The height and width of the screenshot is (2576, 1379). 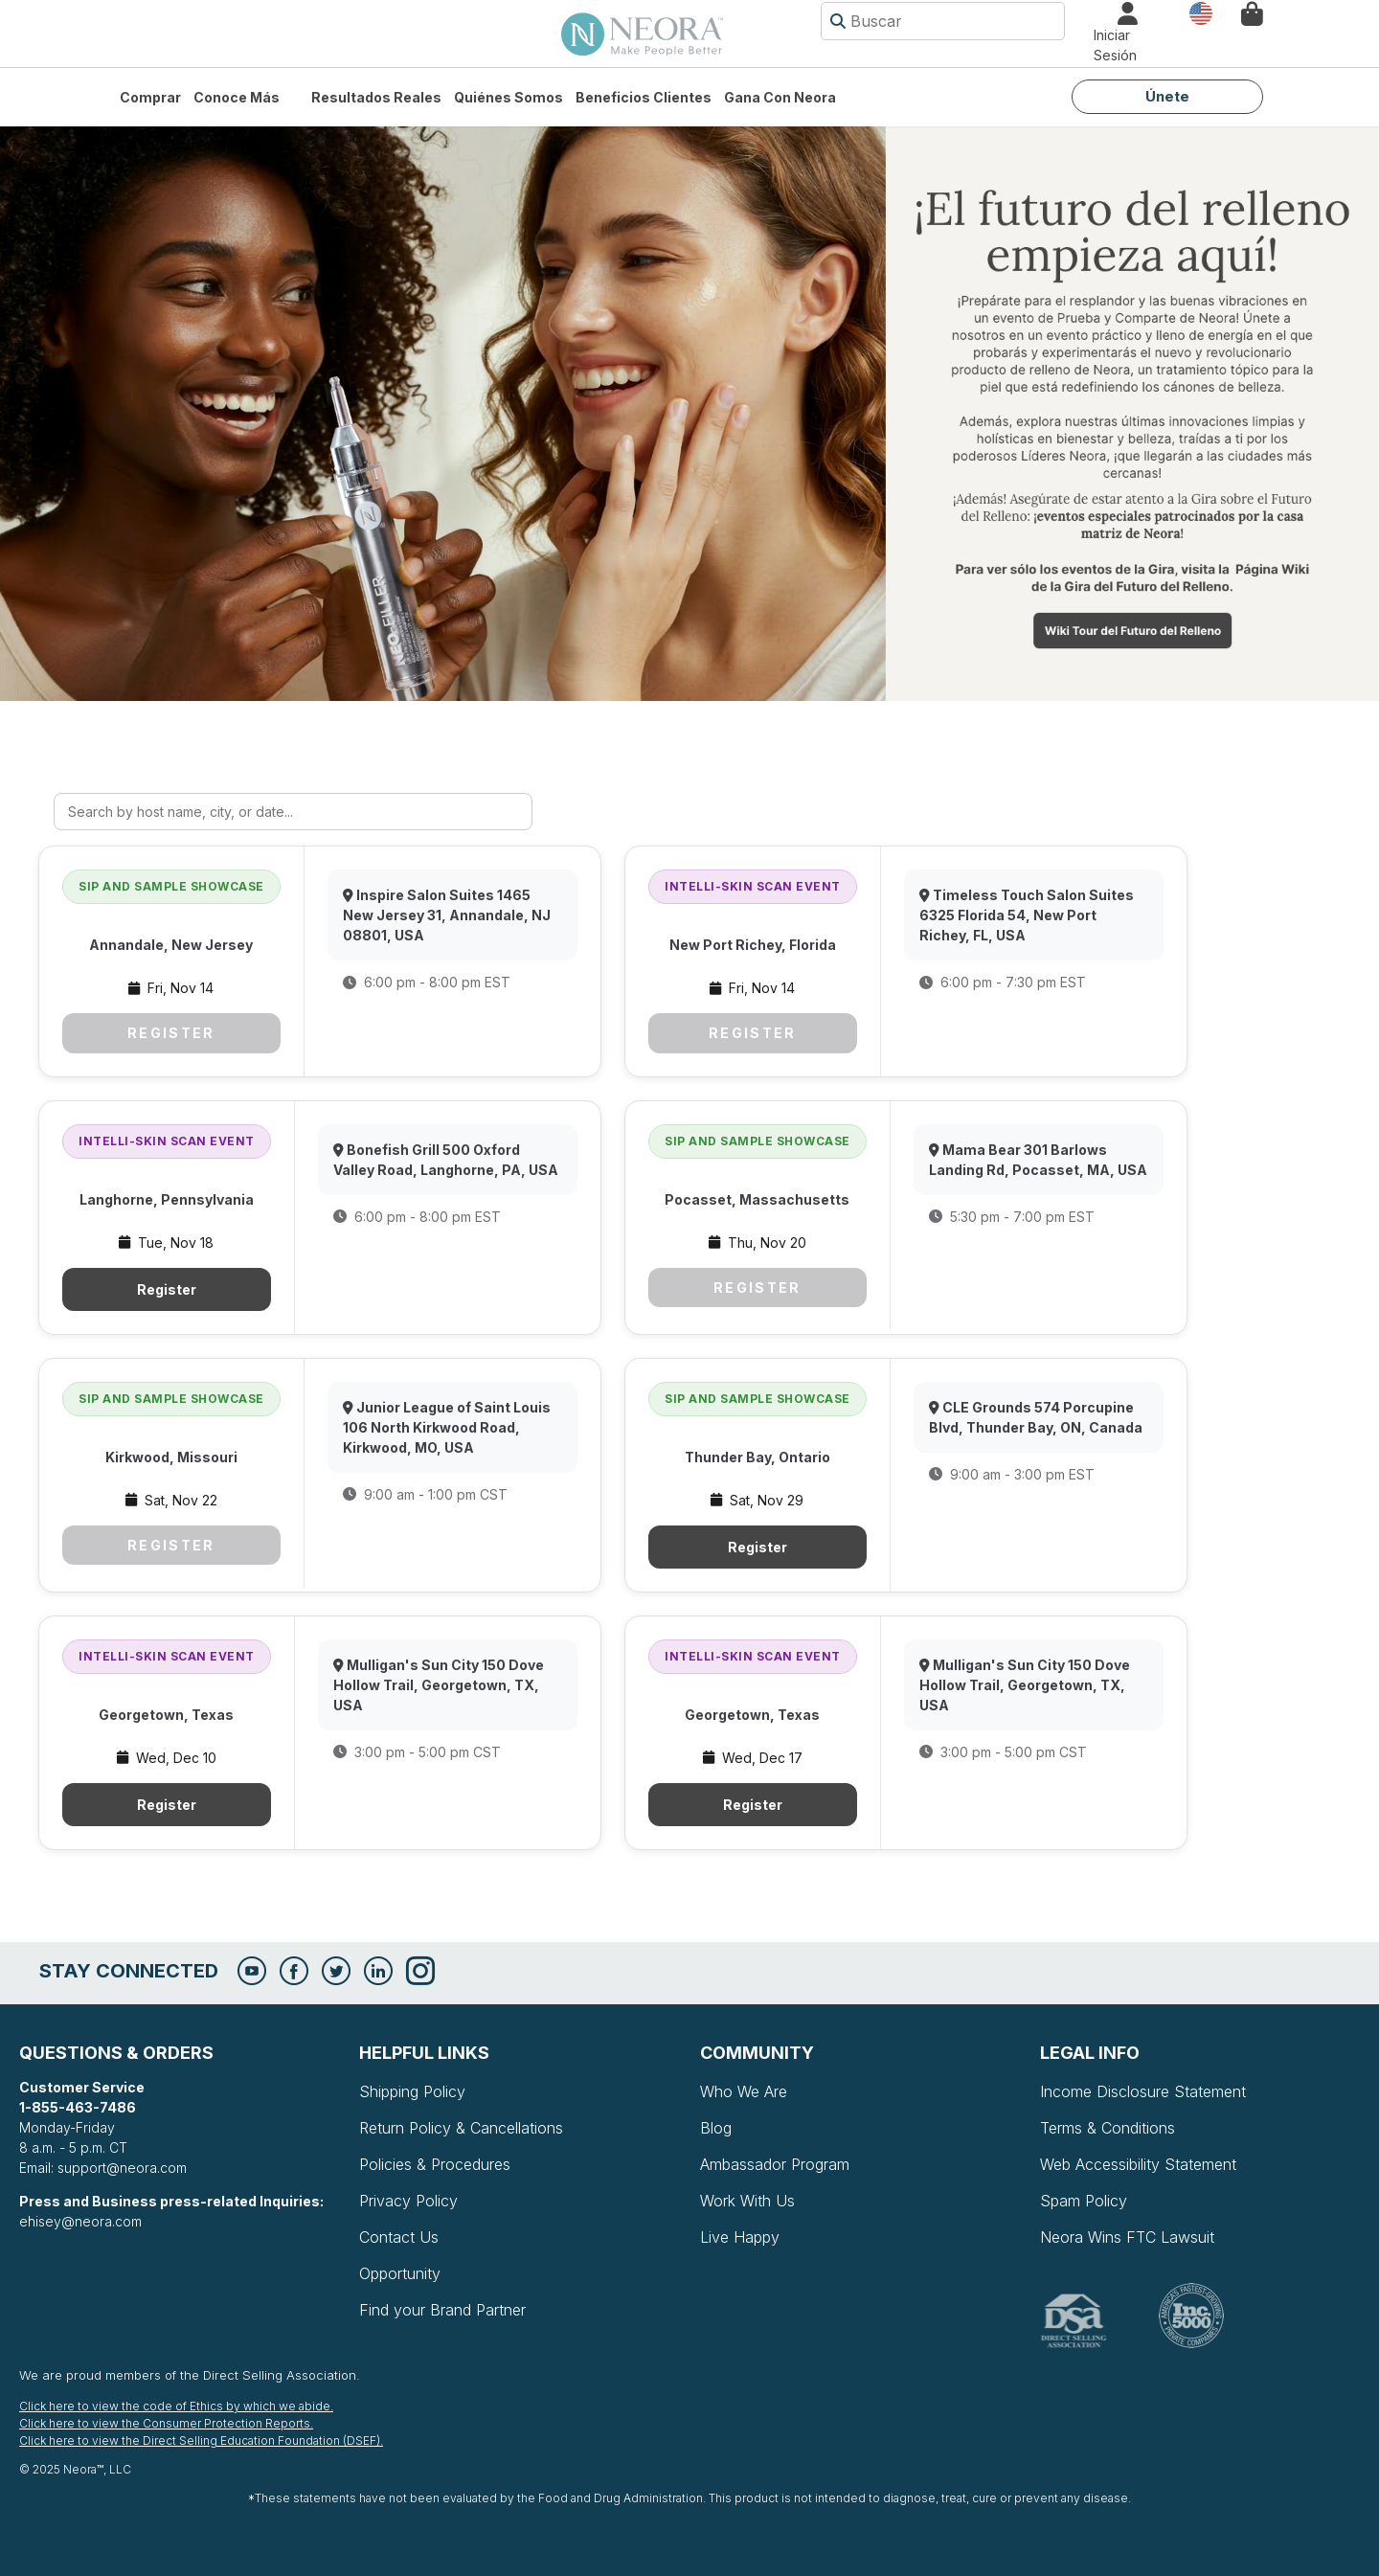 I want to click on Contact Us, so click(x=399, y=2237).